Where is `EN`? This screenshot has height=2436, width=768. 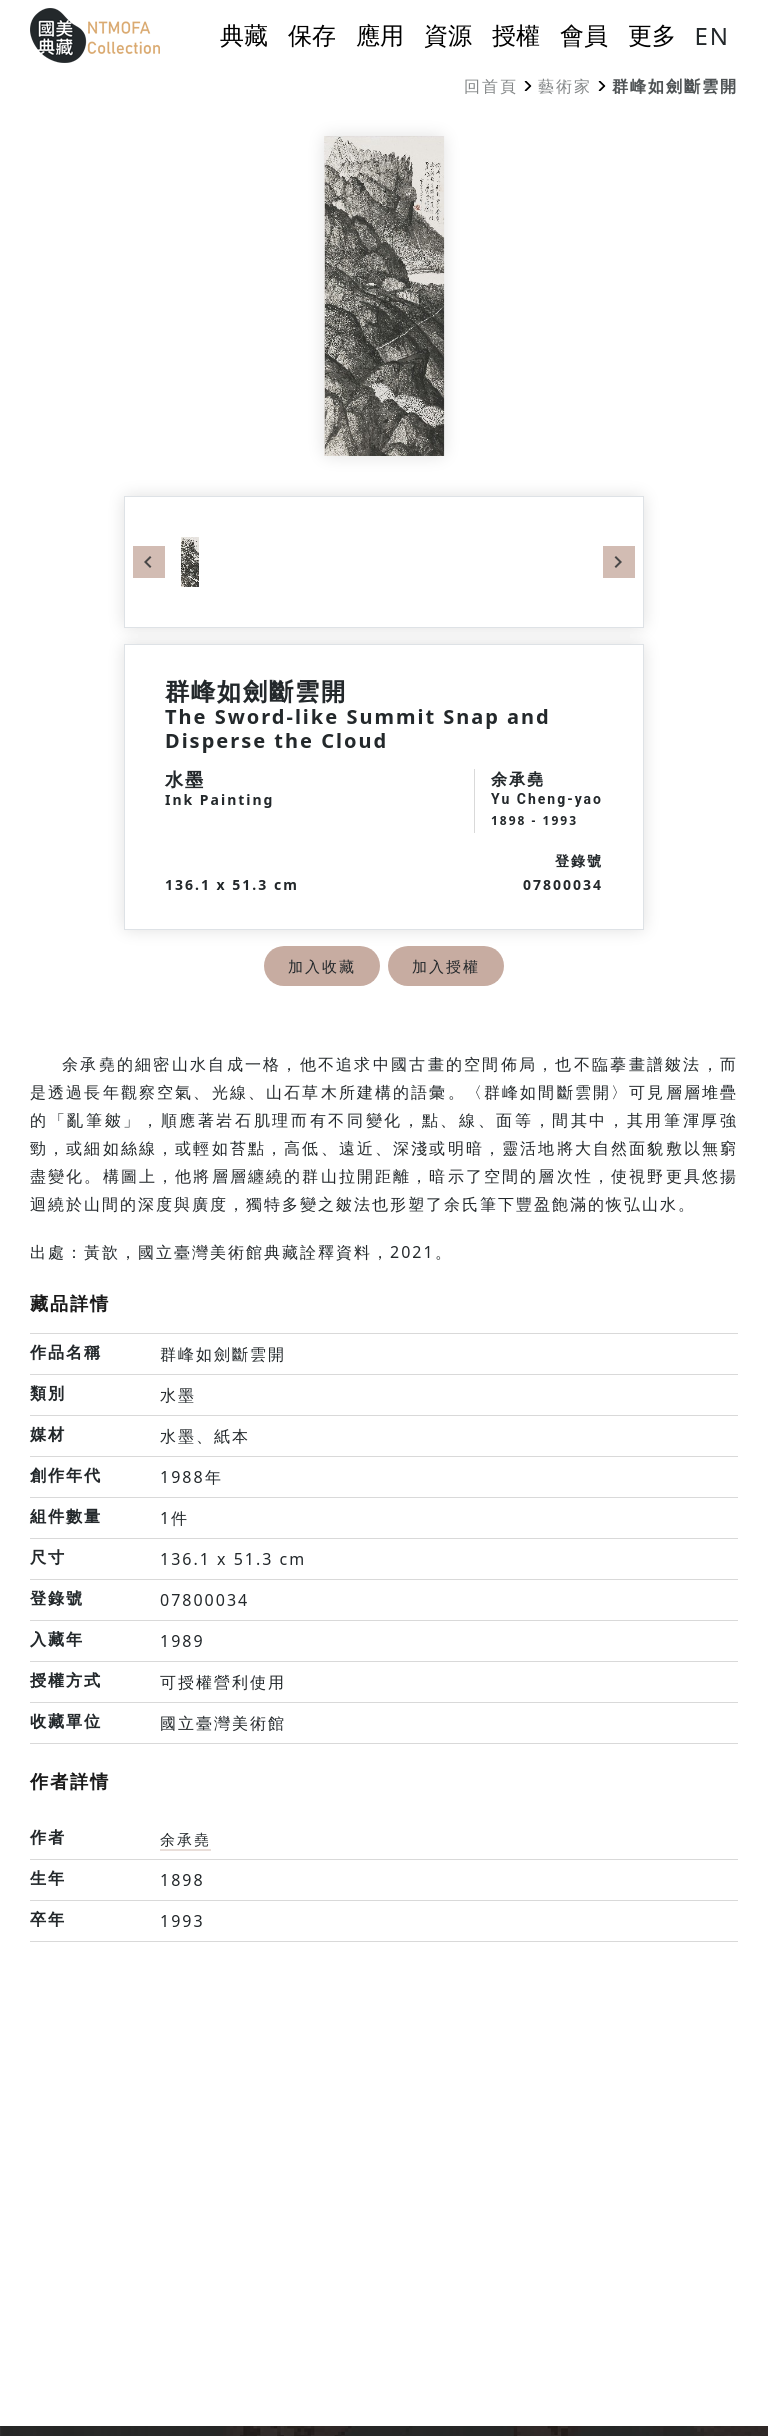 EN is located at coordinates (712, 35).